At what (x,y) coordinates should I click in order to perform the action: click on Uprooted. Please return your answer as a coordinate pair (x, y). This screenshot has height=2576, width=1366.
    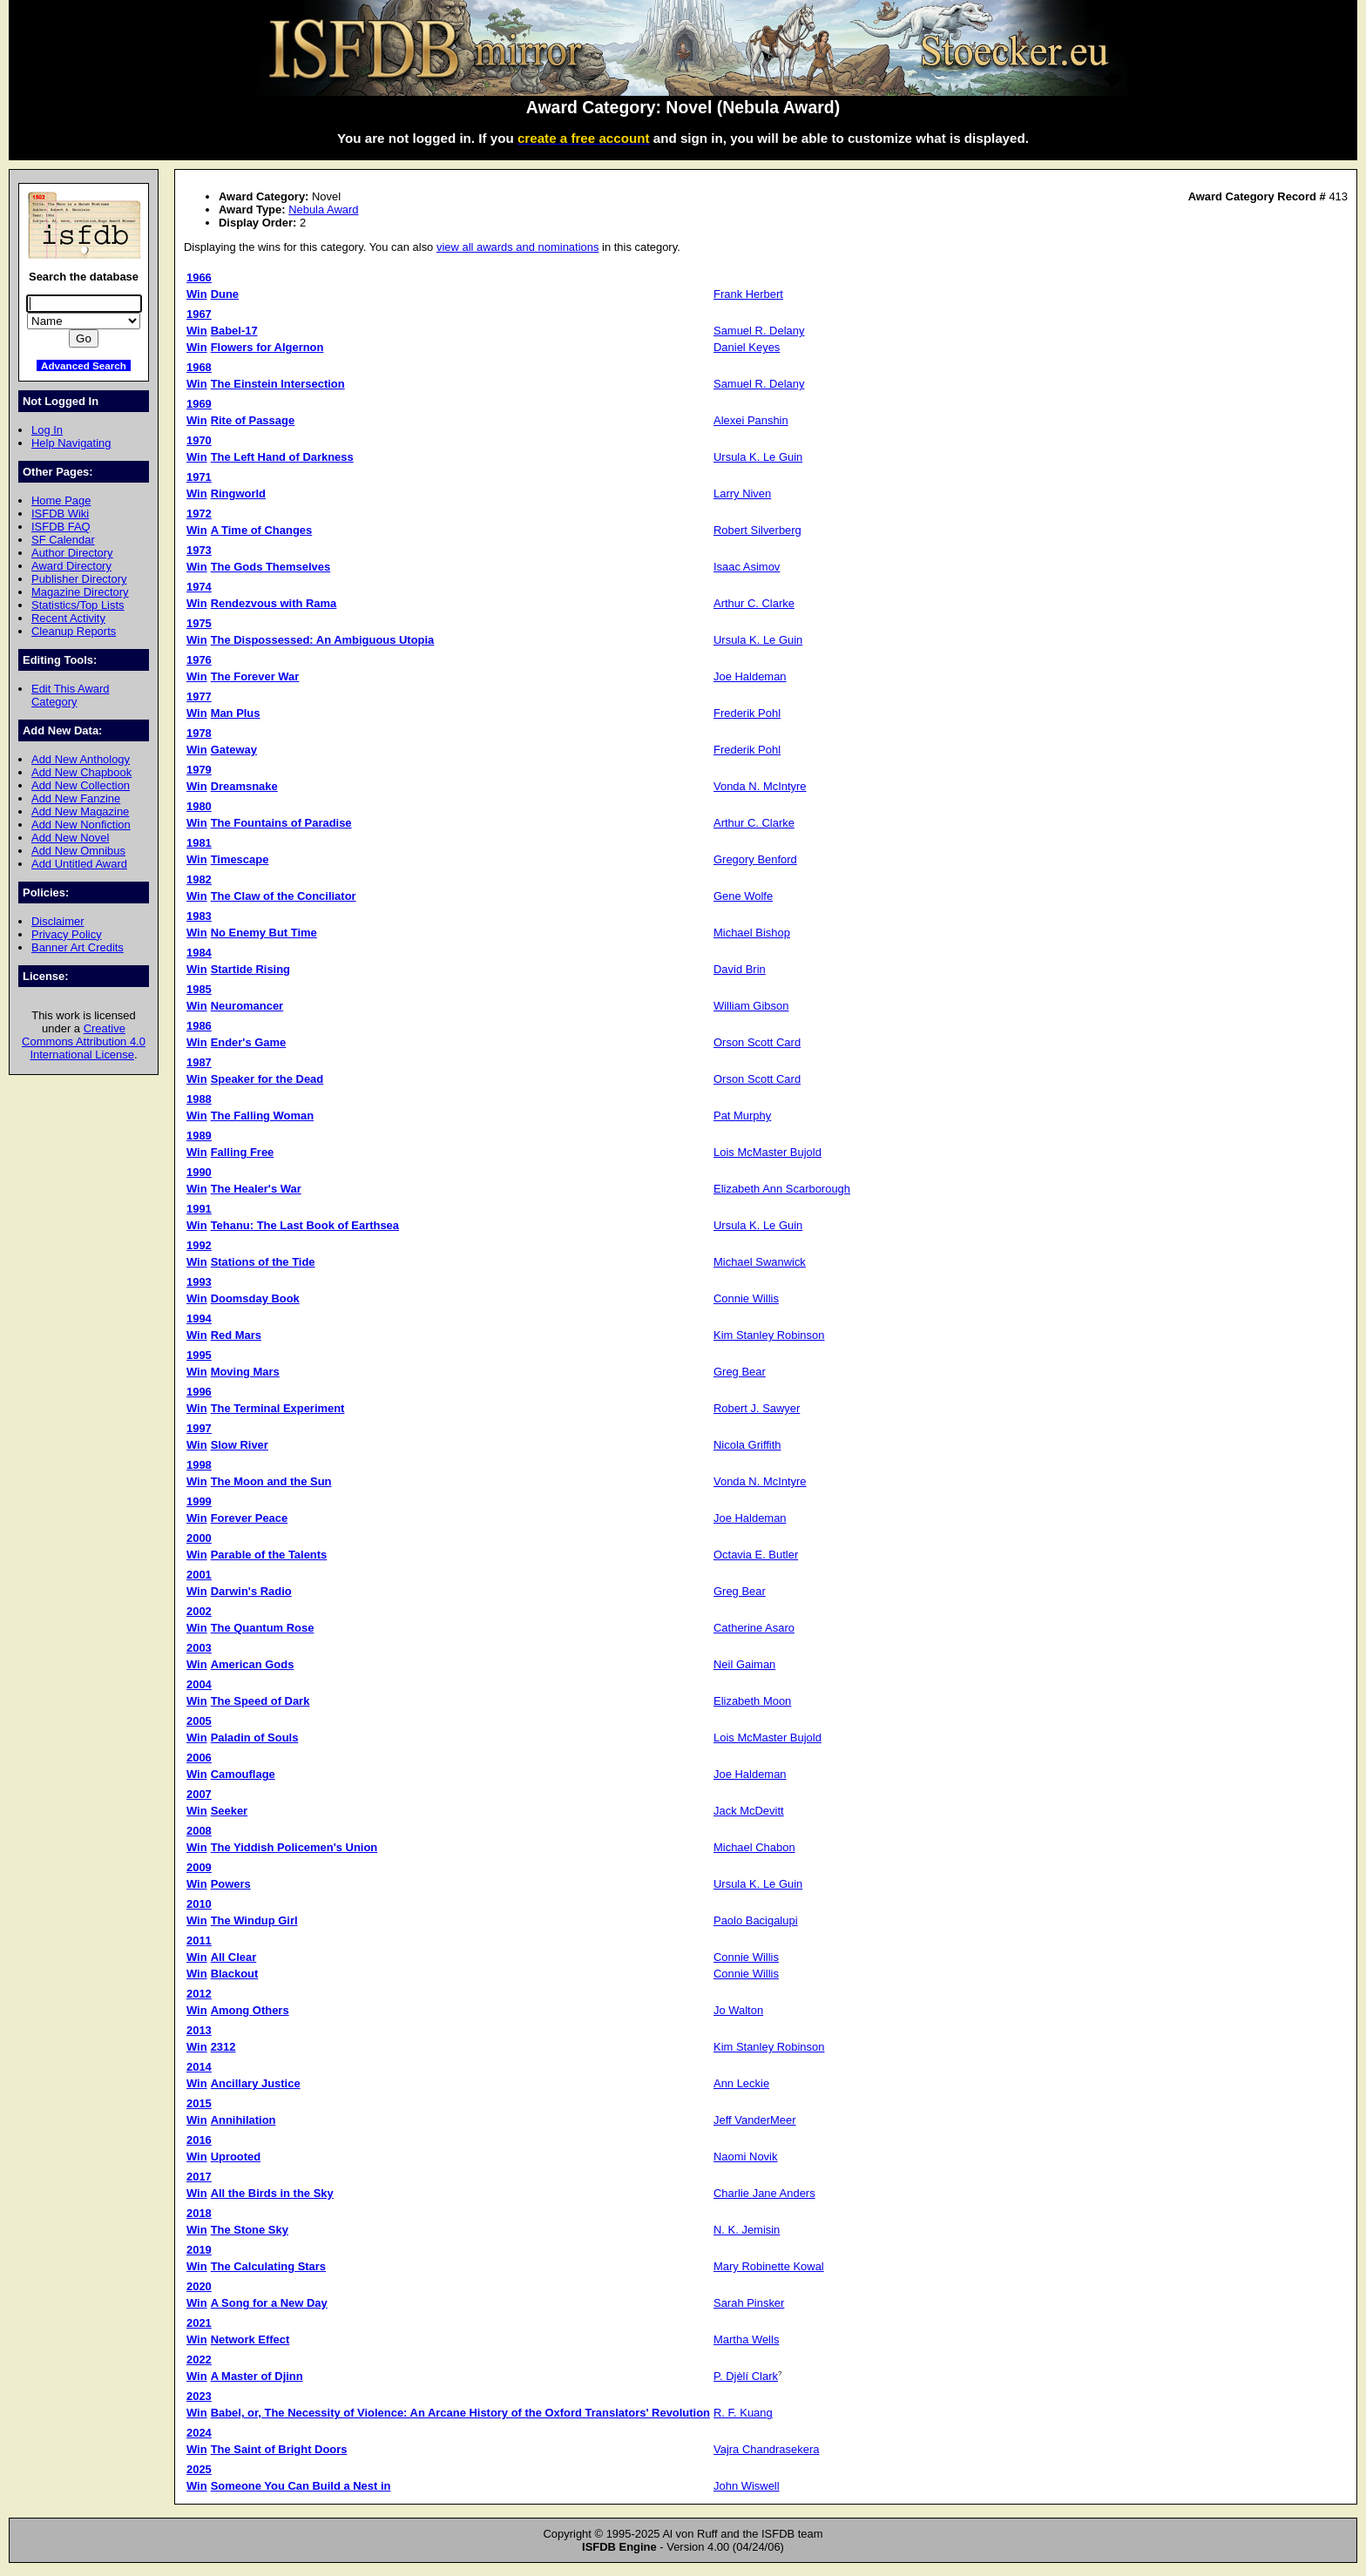
    Looking at the image, I should click on (236, 2156).